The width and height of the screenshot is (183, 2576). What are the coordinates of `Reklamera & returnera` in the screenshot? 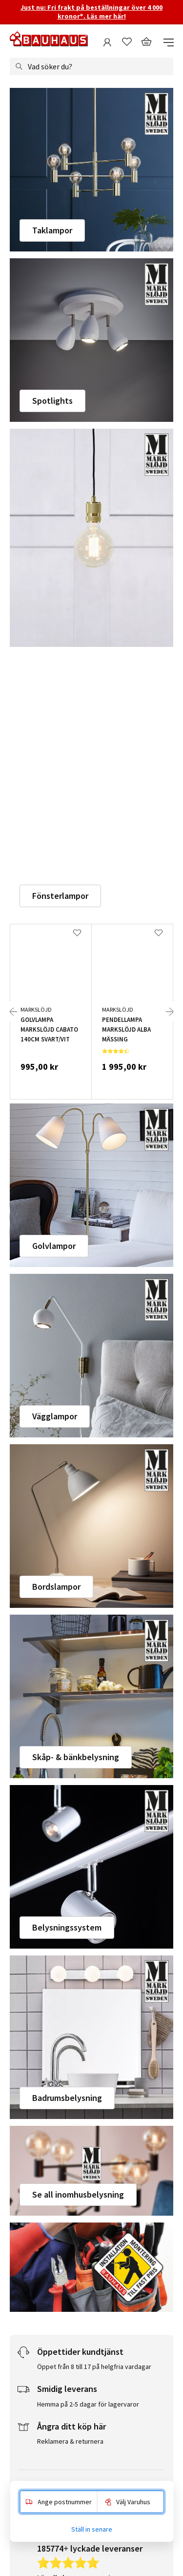 It's located at (70, 2441).